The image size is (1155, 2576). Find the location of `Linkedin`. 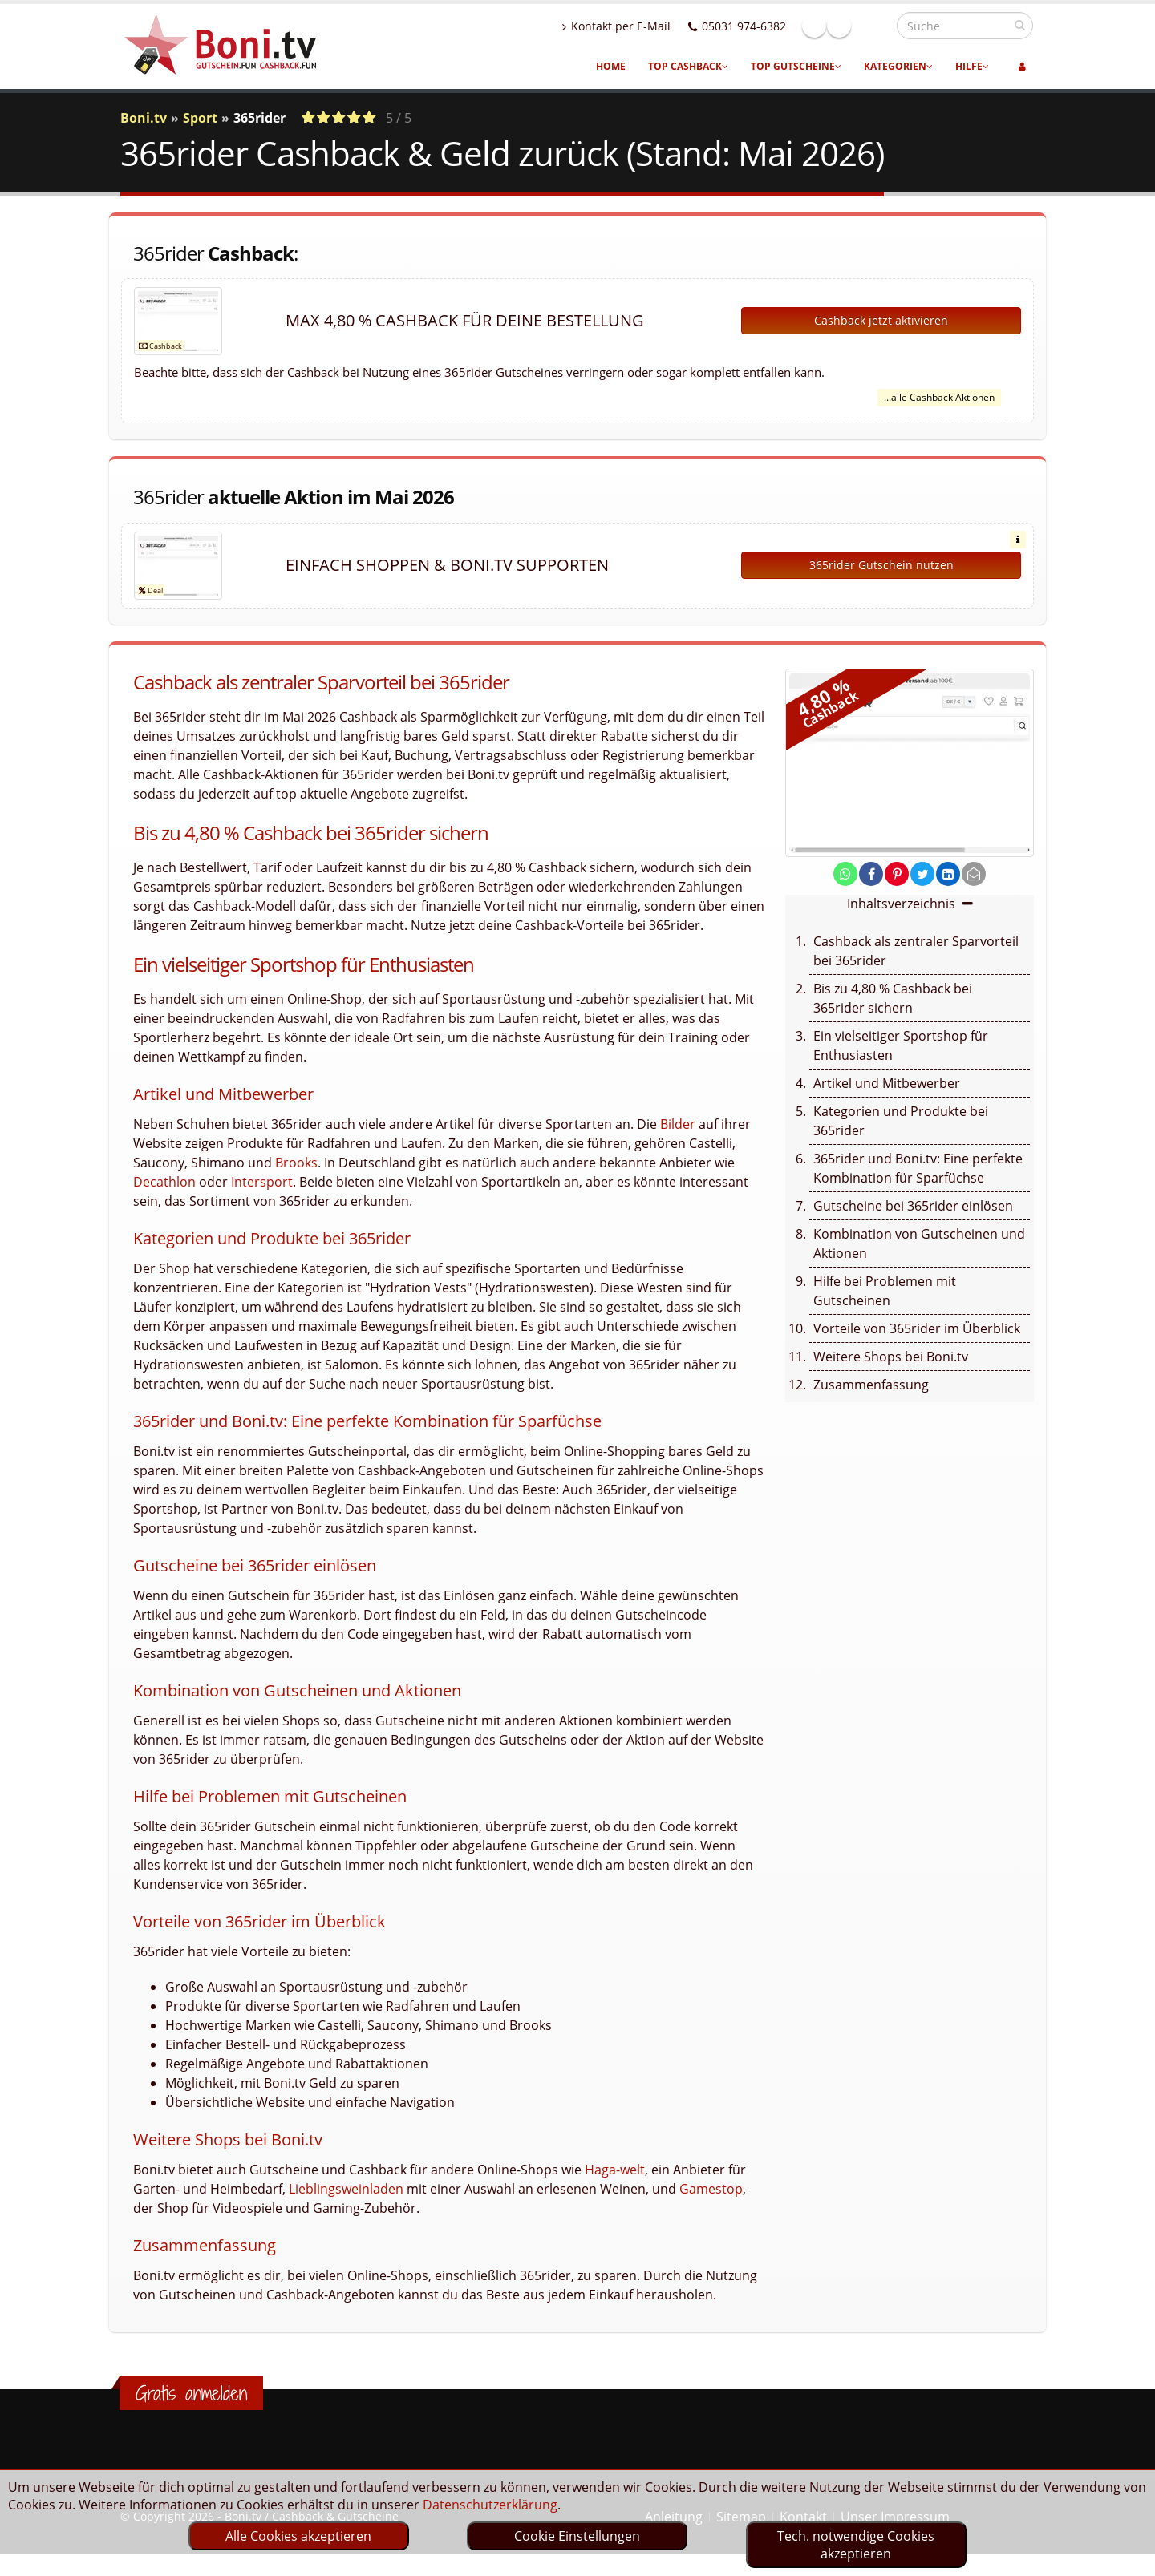

Linkedin is located at coordinates (873, 26).